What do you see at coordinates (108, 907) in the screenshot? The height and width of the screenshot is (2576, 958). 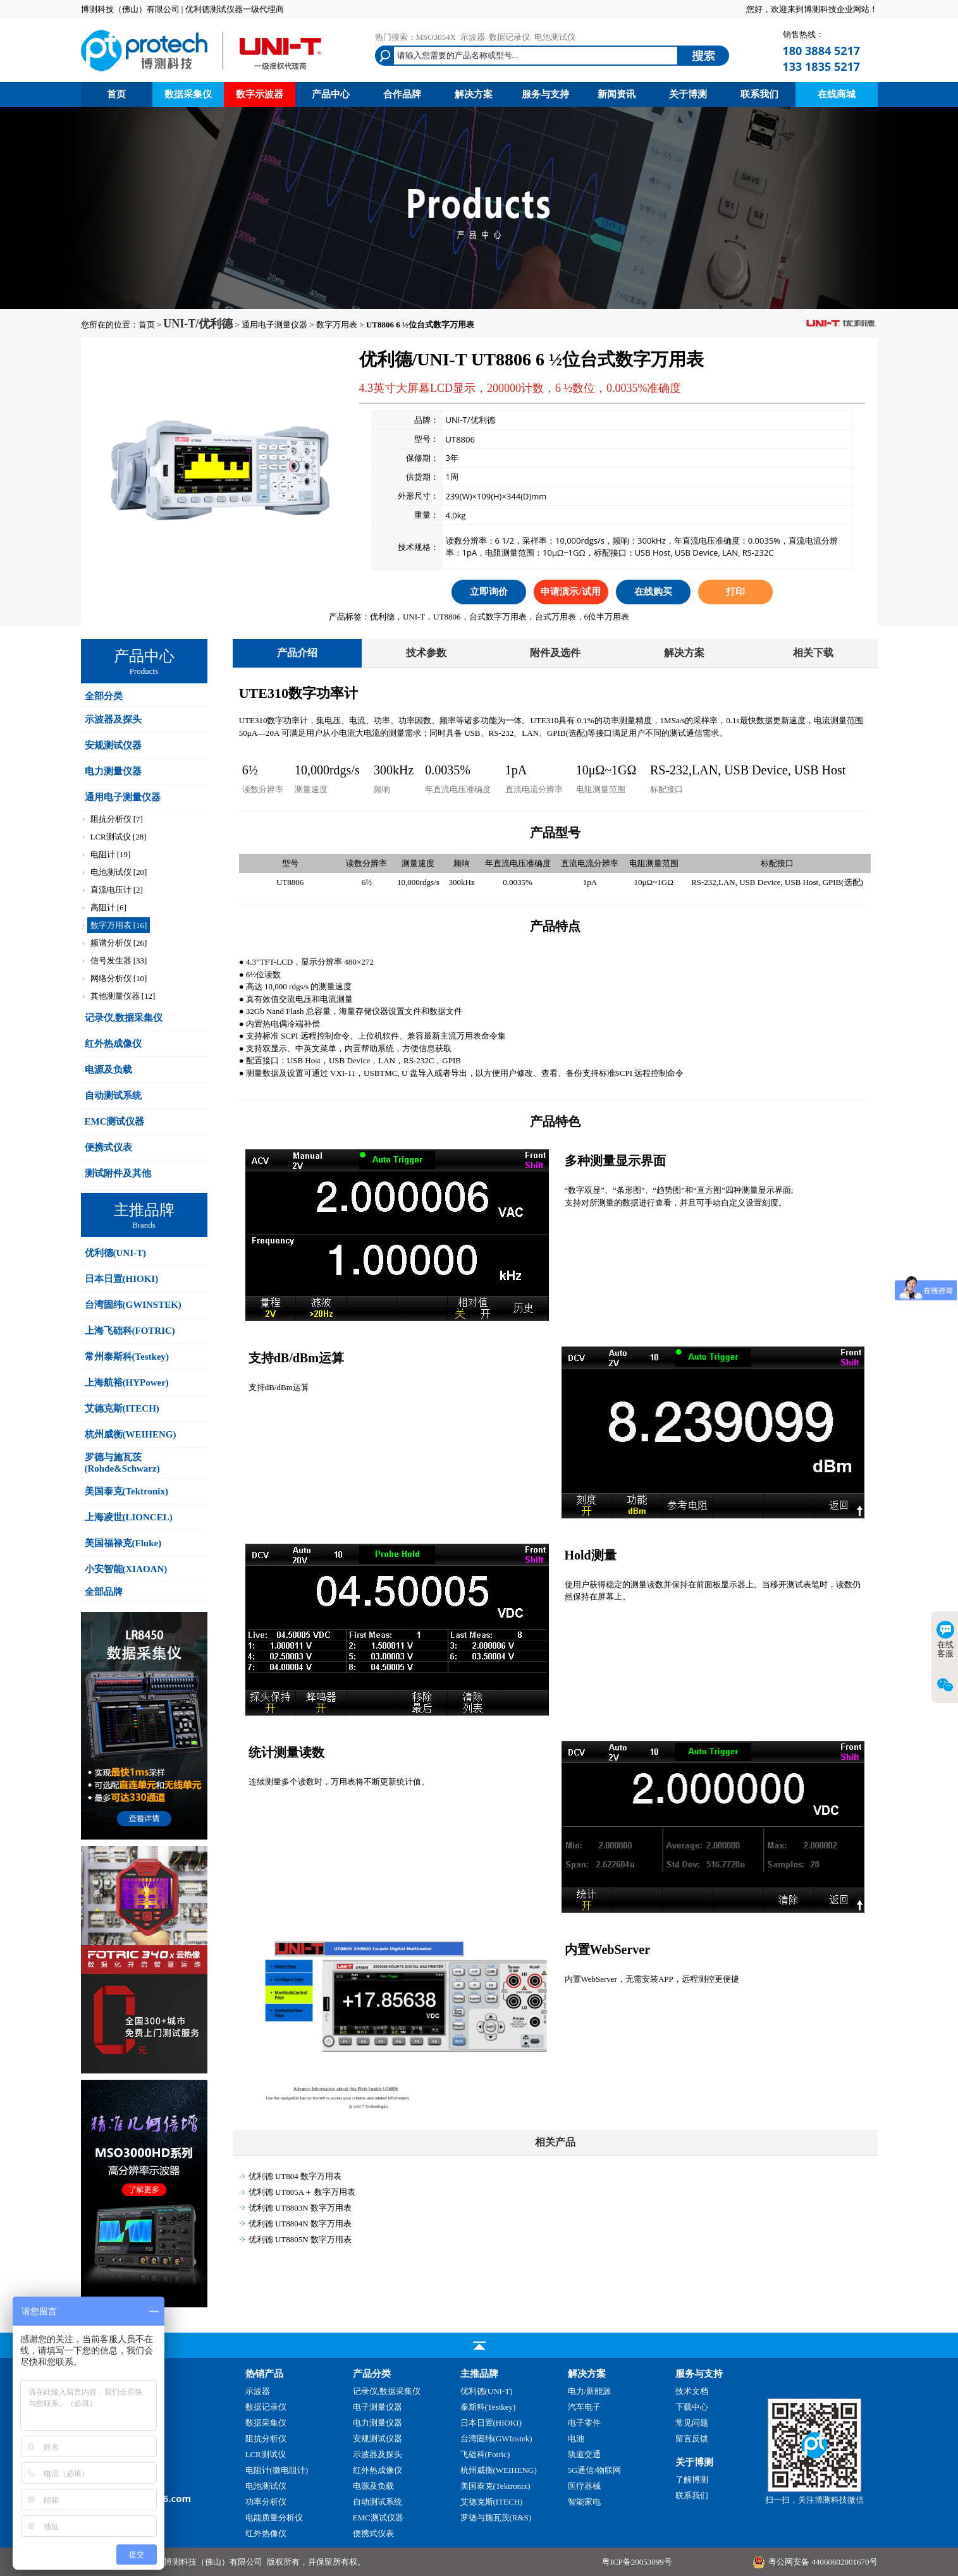 I see `高阻计 [6]` at bounding box center [108, 907].